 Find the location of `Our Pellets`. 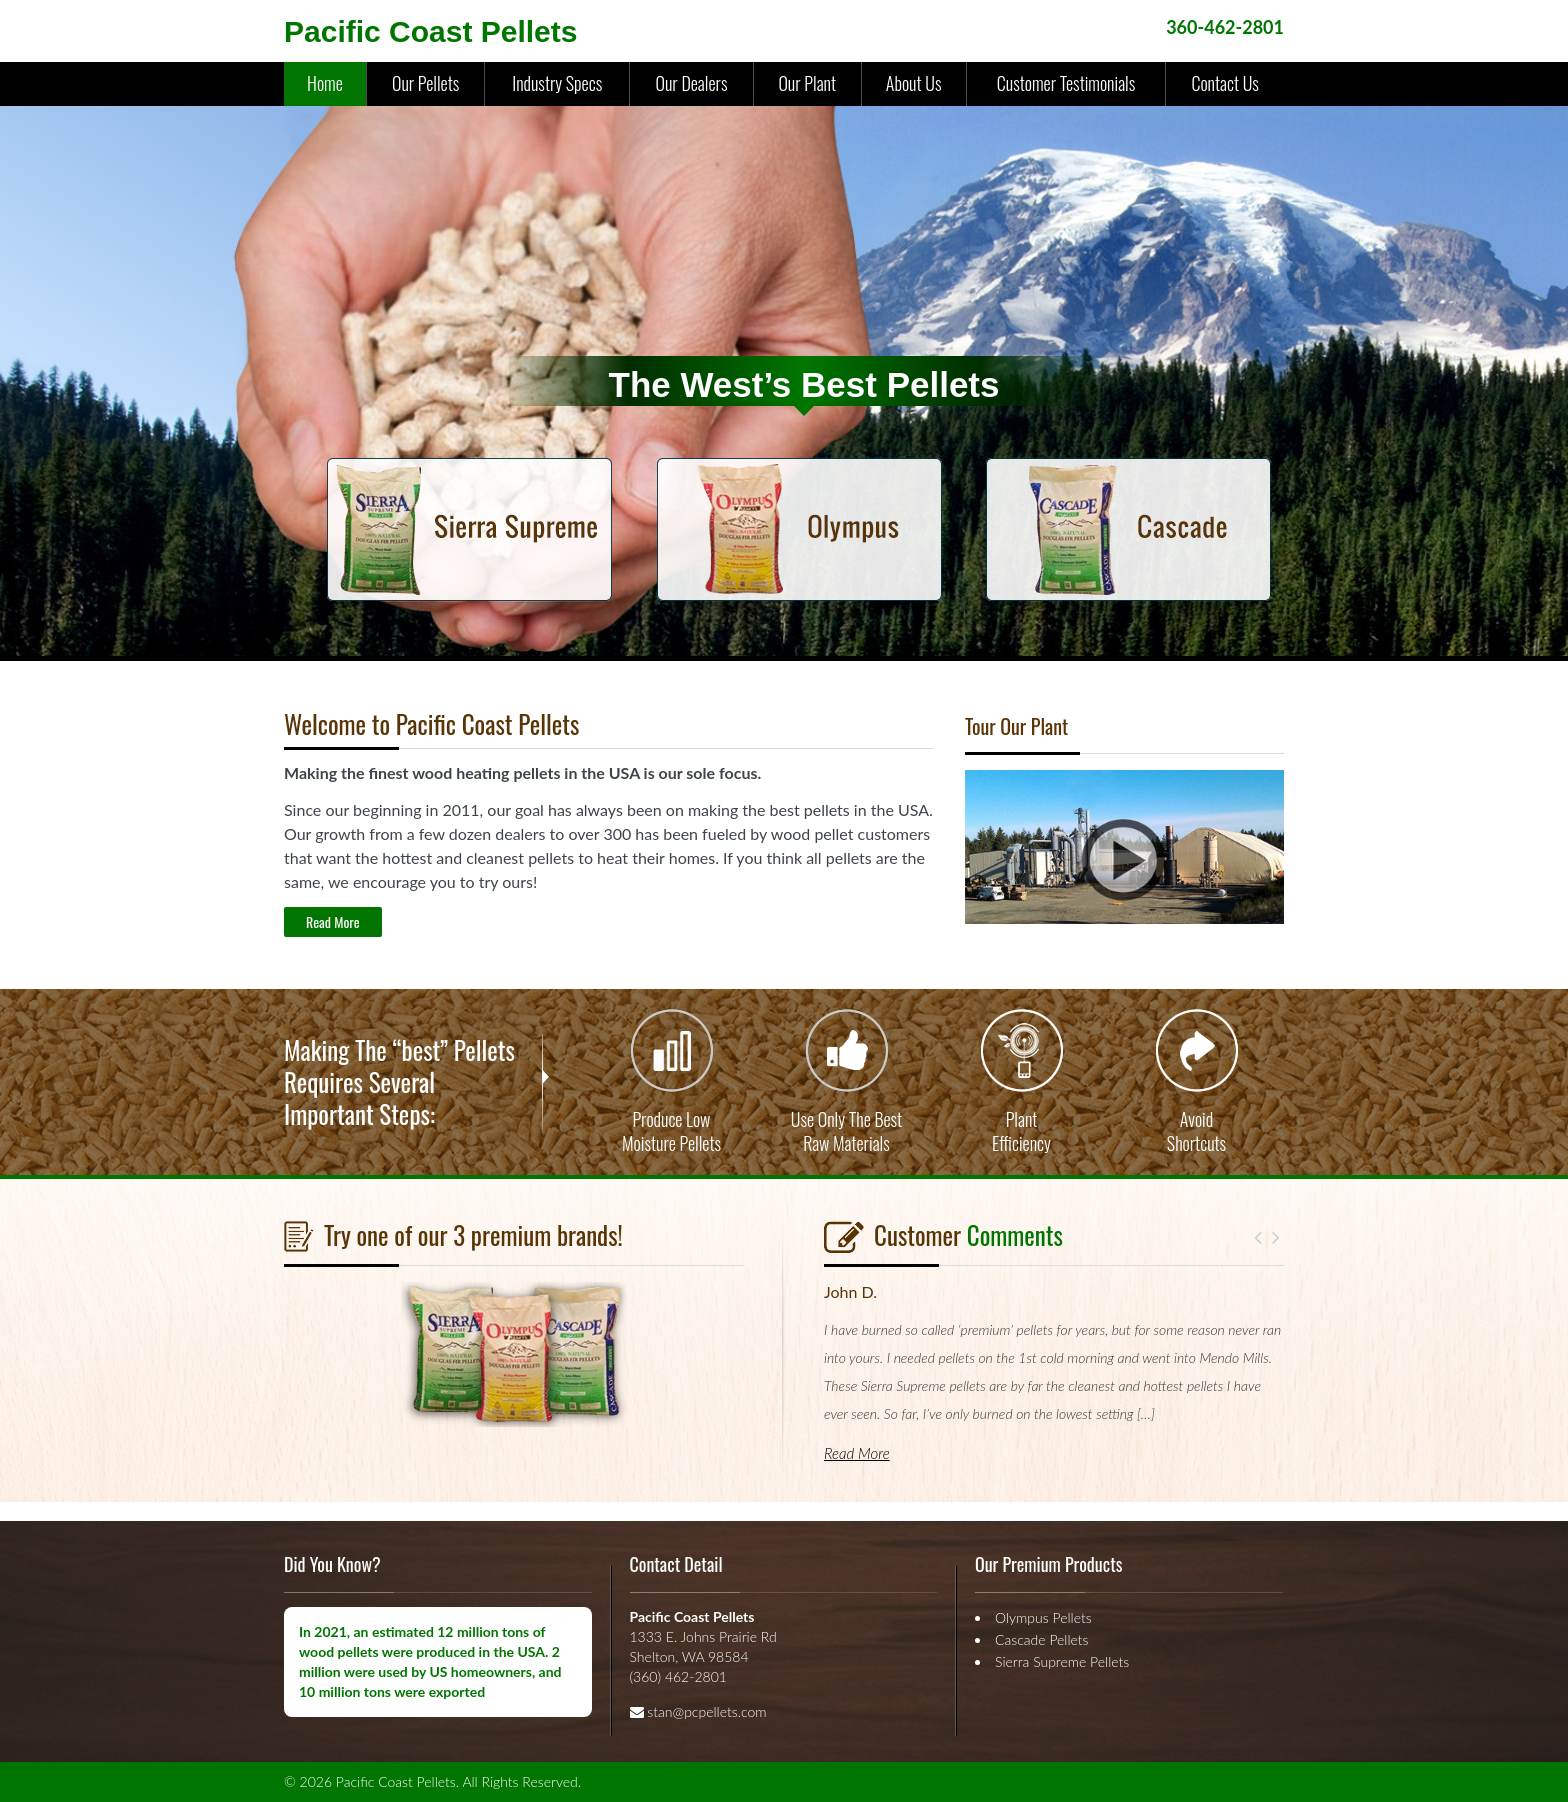

Our Pellets is located at coordinates (425, 83).